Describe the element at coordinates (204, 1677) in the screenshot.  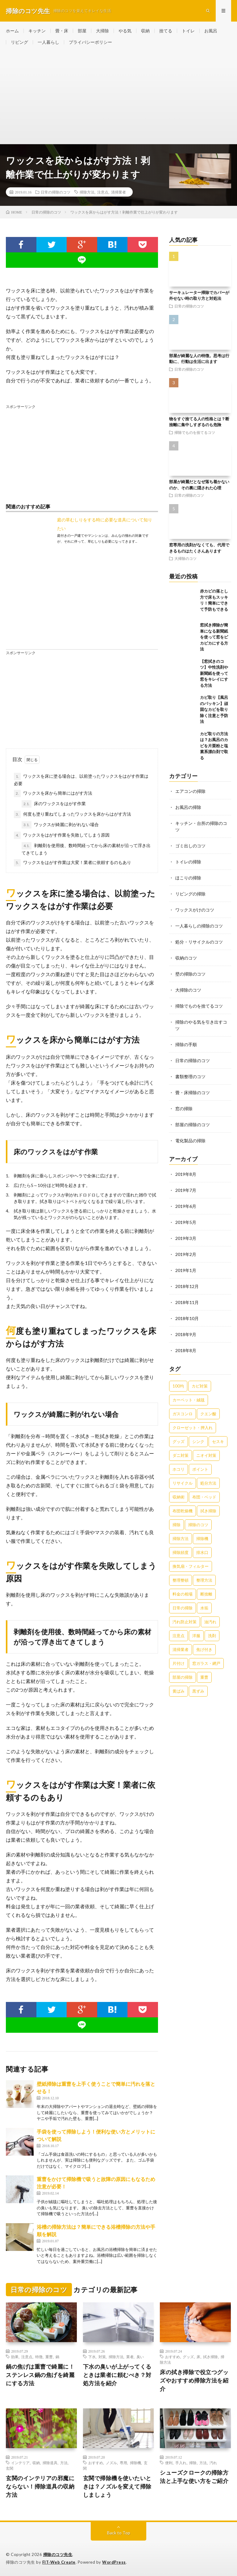
I see `重曹 [重曹 (207個の項目)]` at that location.